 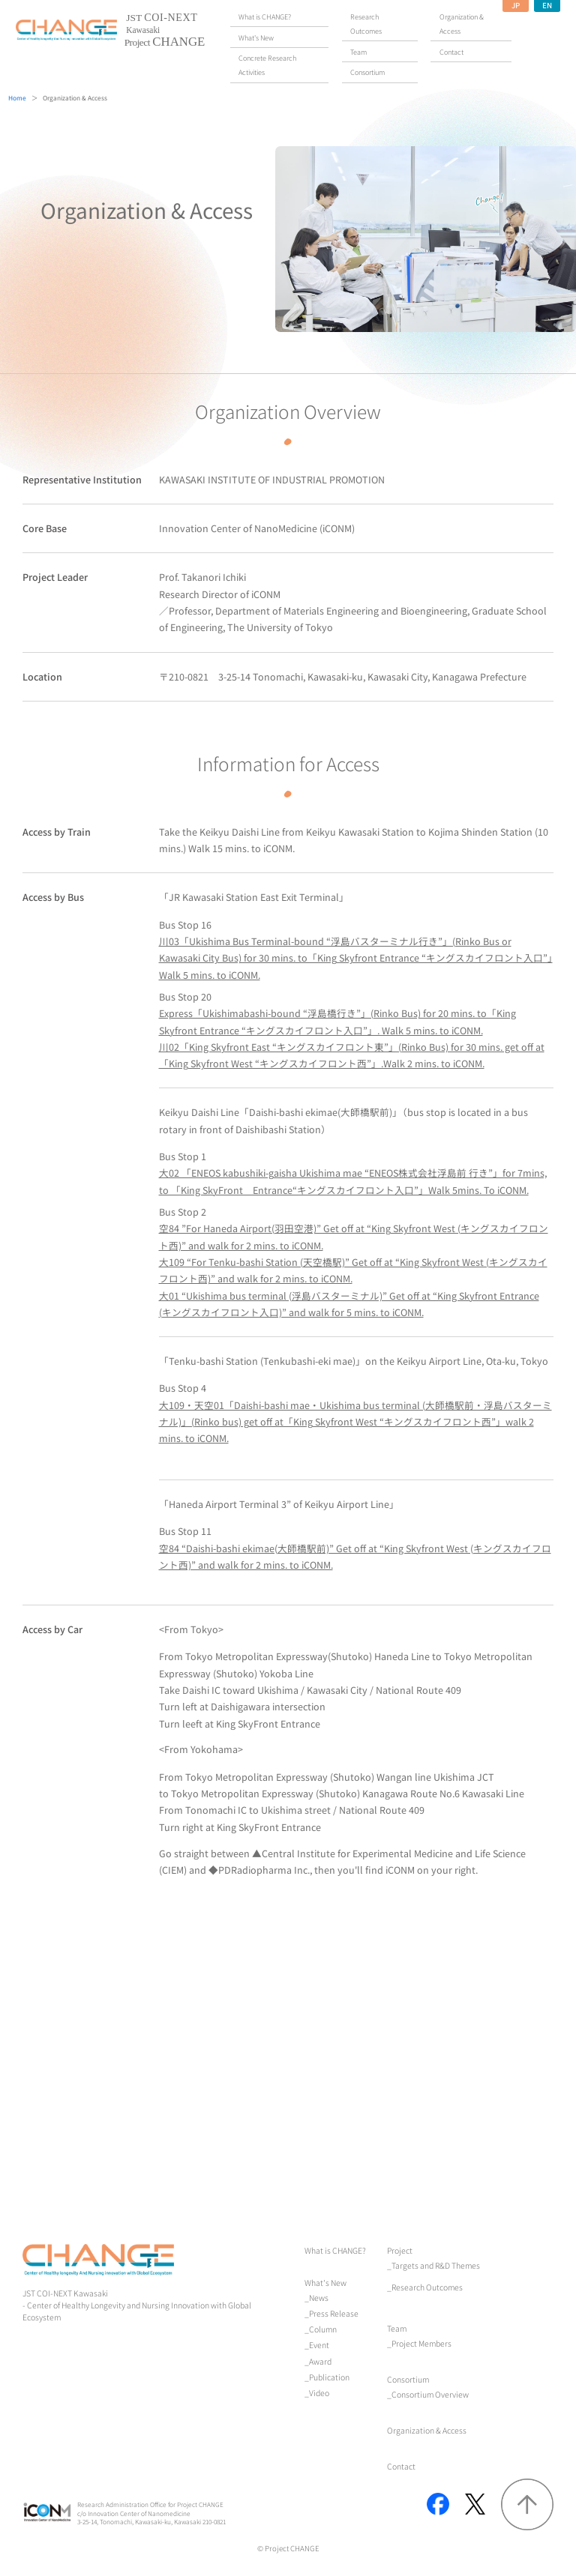 I want to click on Video, so click(x=319, y=2392).